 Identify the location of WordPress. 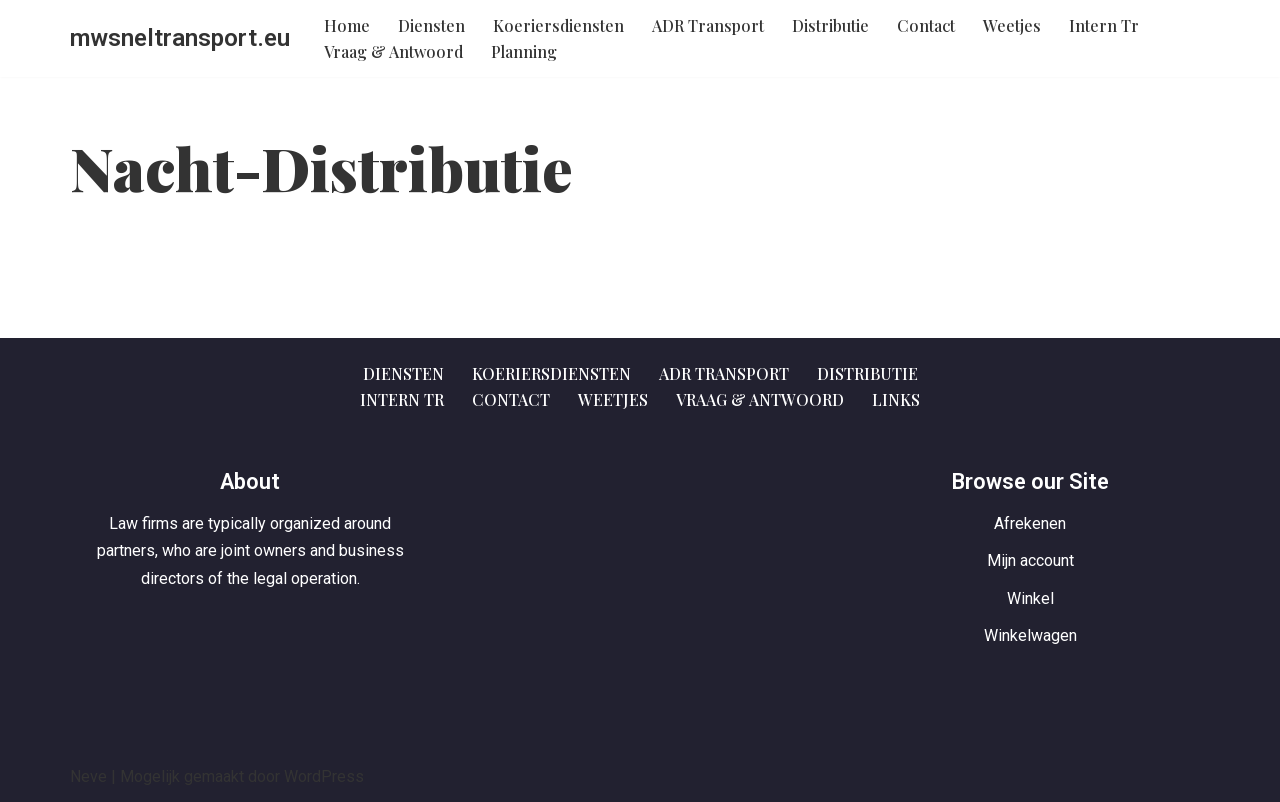
(324, 776).